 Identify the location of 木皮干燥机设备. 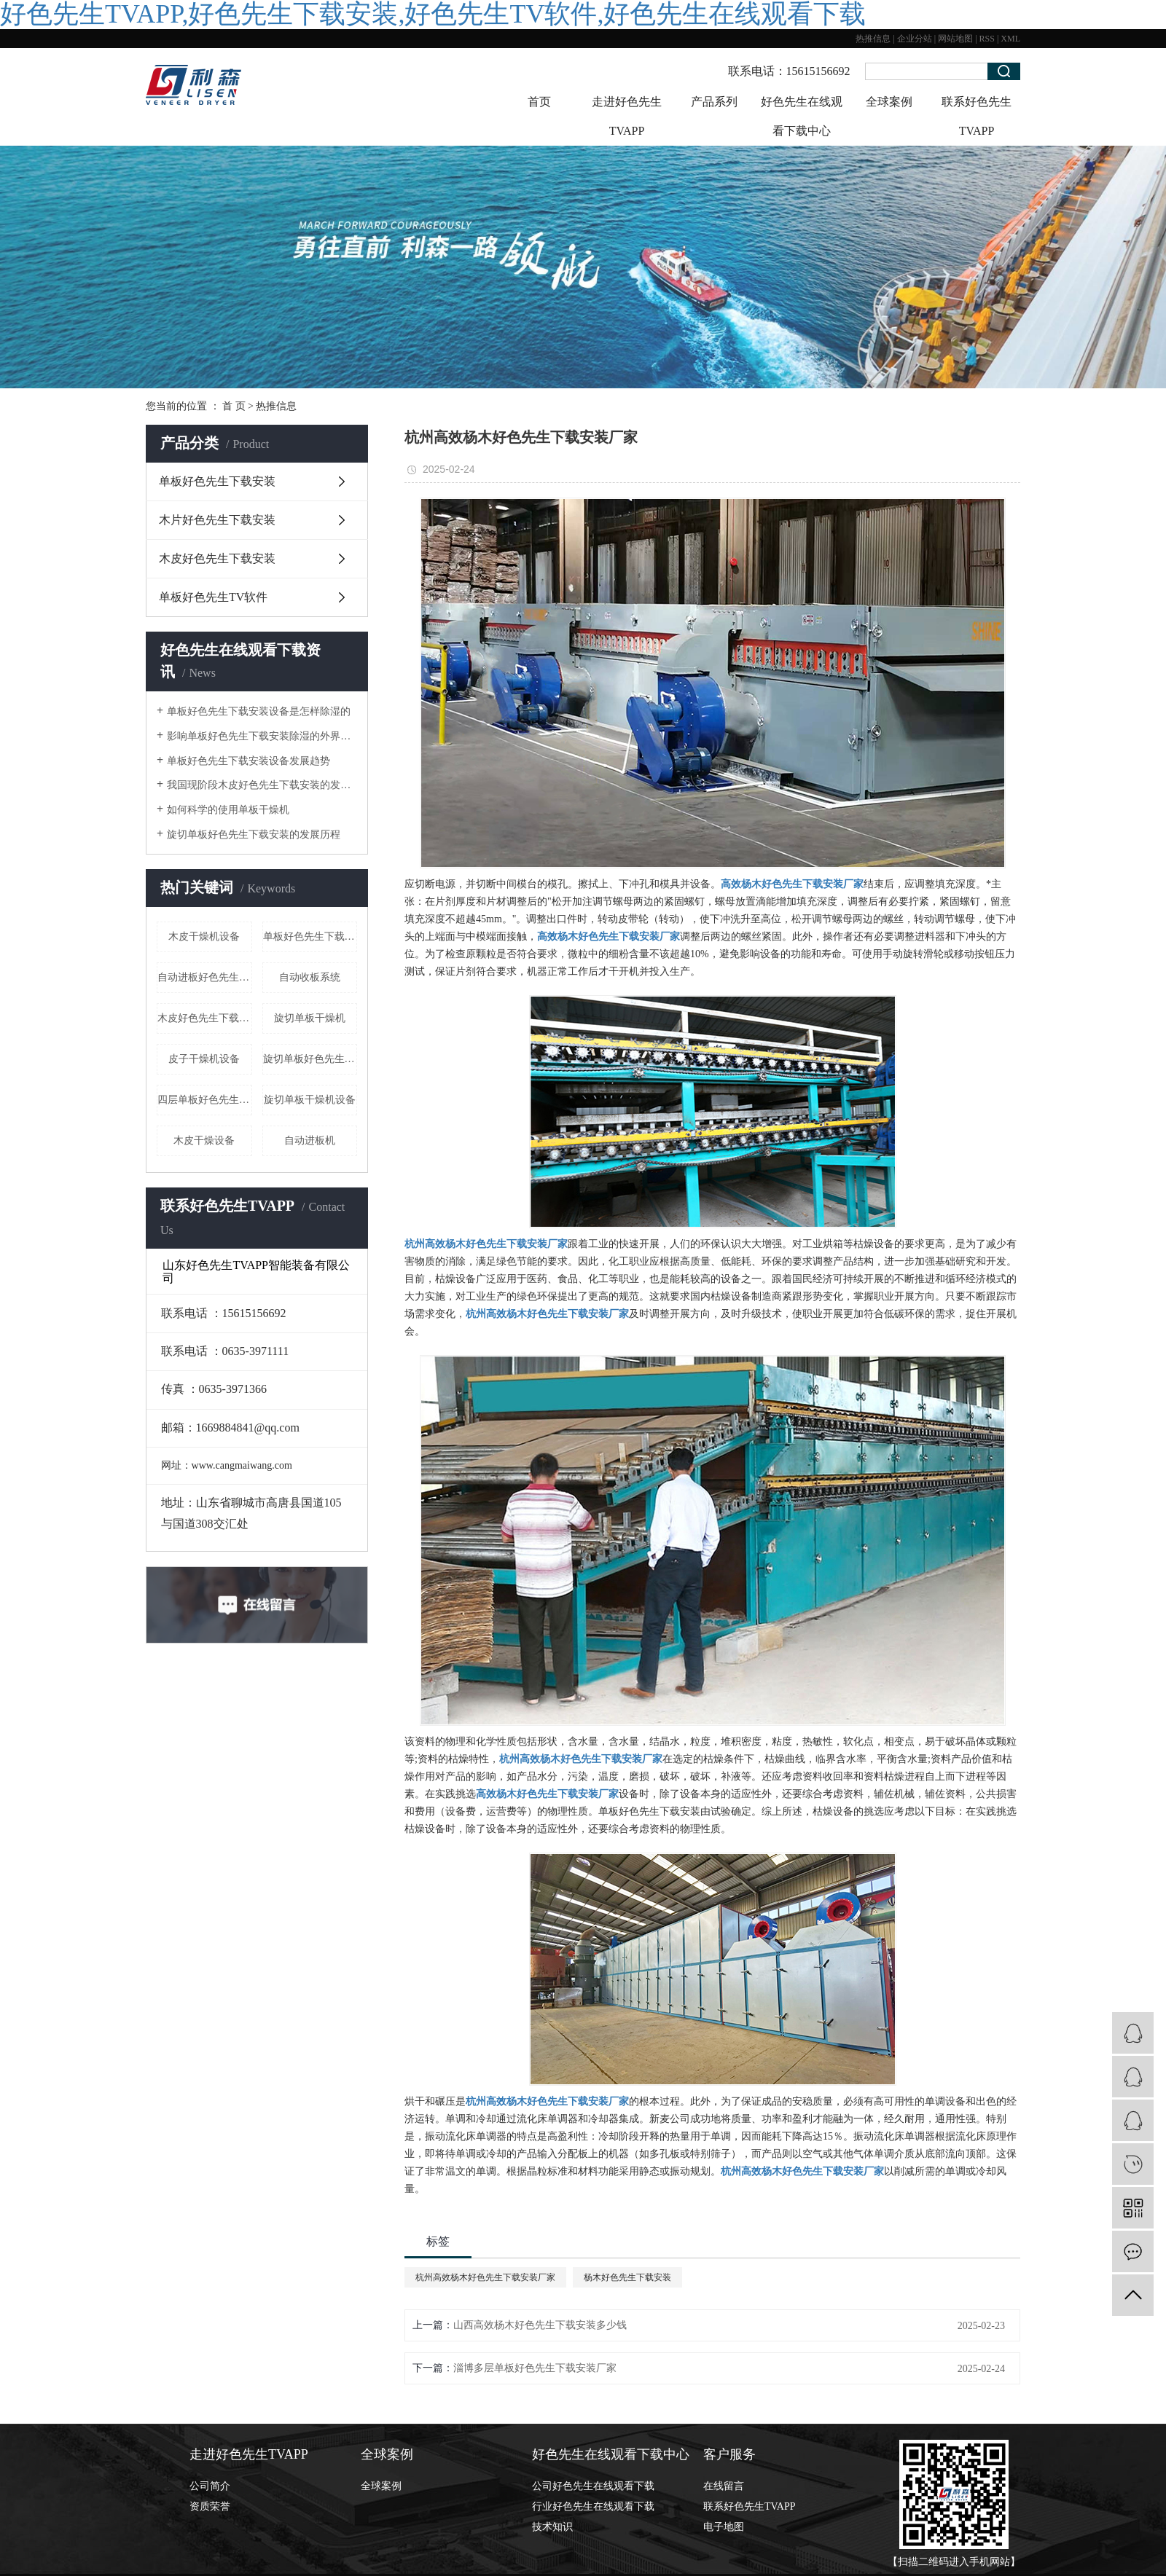
(204, 936).